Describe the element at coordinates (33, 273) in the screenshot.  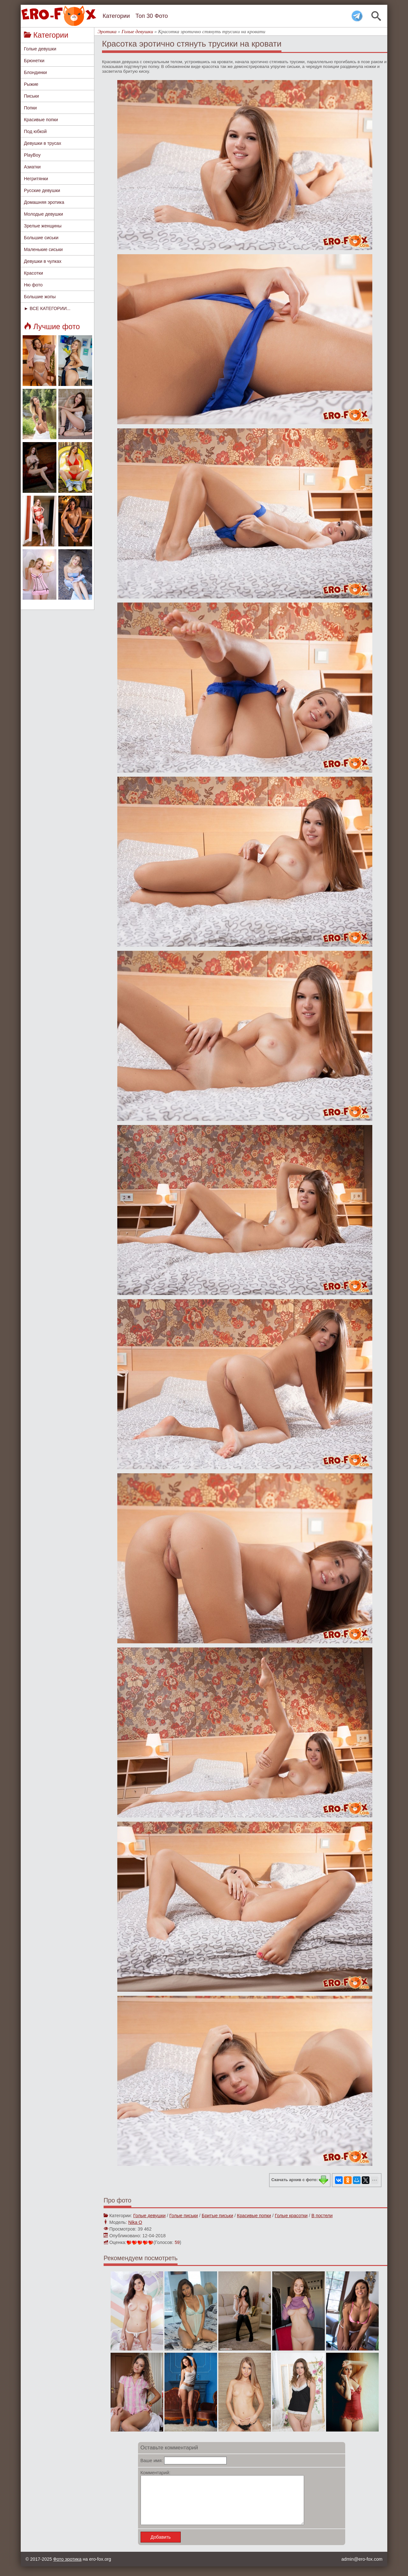
I see `Красотки` at that location.